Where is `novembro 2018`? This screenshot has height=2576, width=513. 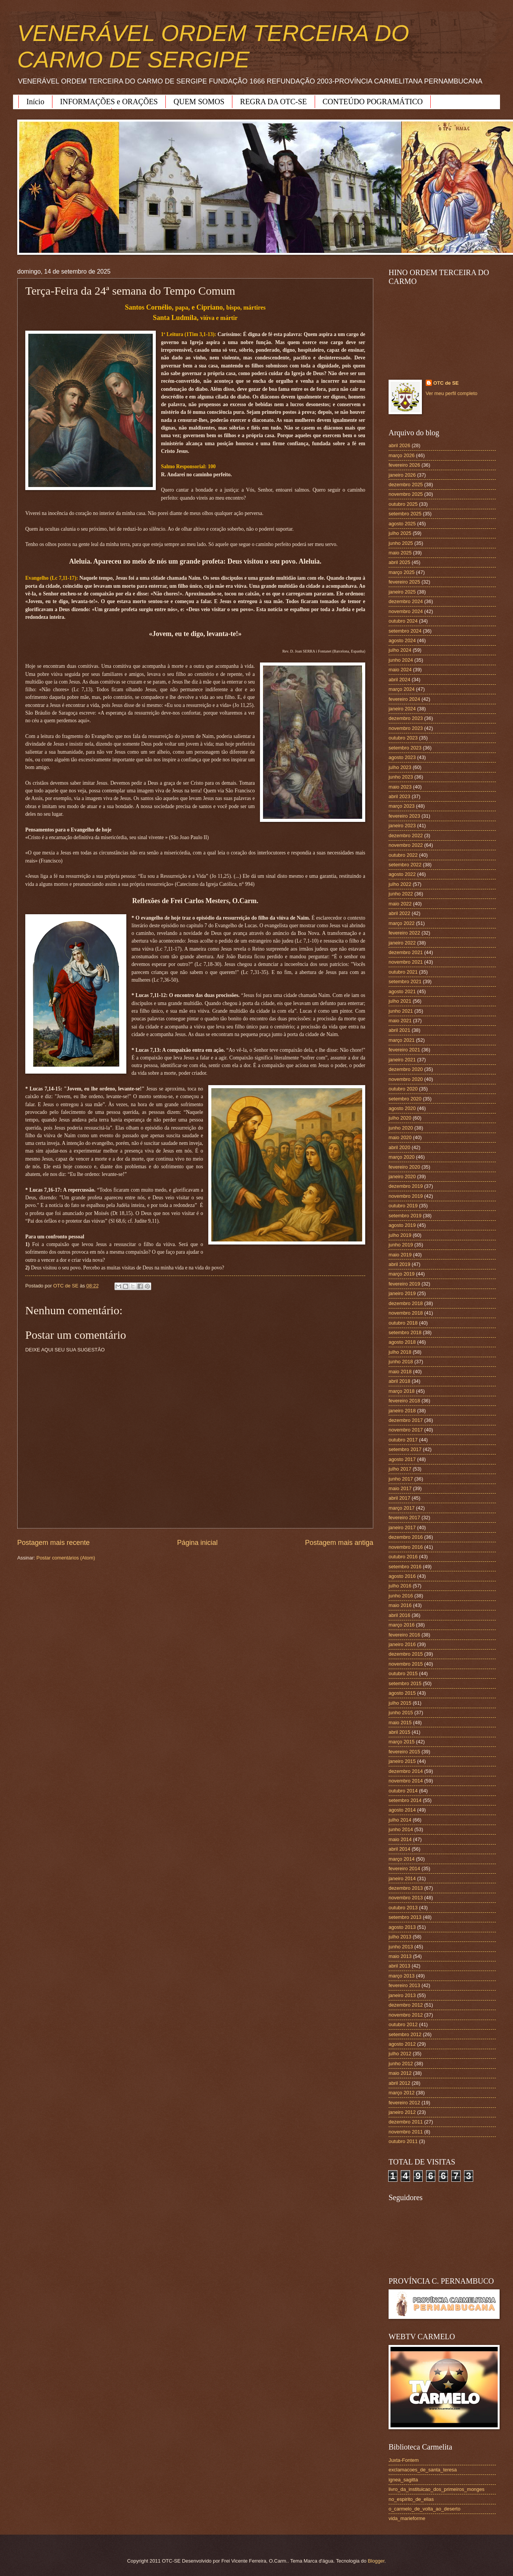 novembro 2018 is located at coordinates (406, 1313).